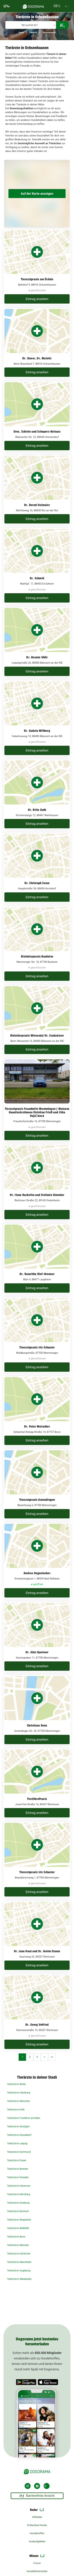 Image resolution: width=74 pixels, height=2576 pixels. I want to click on [Dr. Roswitha Rief-Brenner Bibri 4, 88471 Laupheim], so click(37, 1259).